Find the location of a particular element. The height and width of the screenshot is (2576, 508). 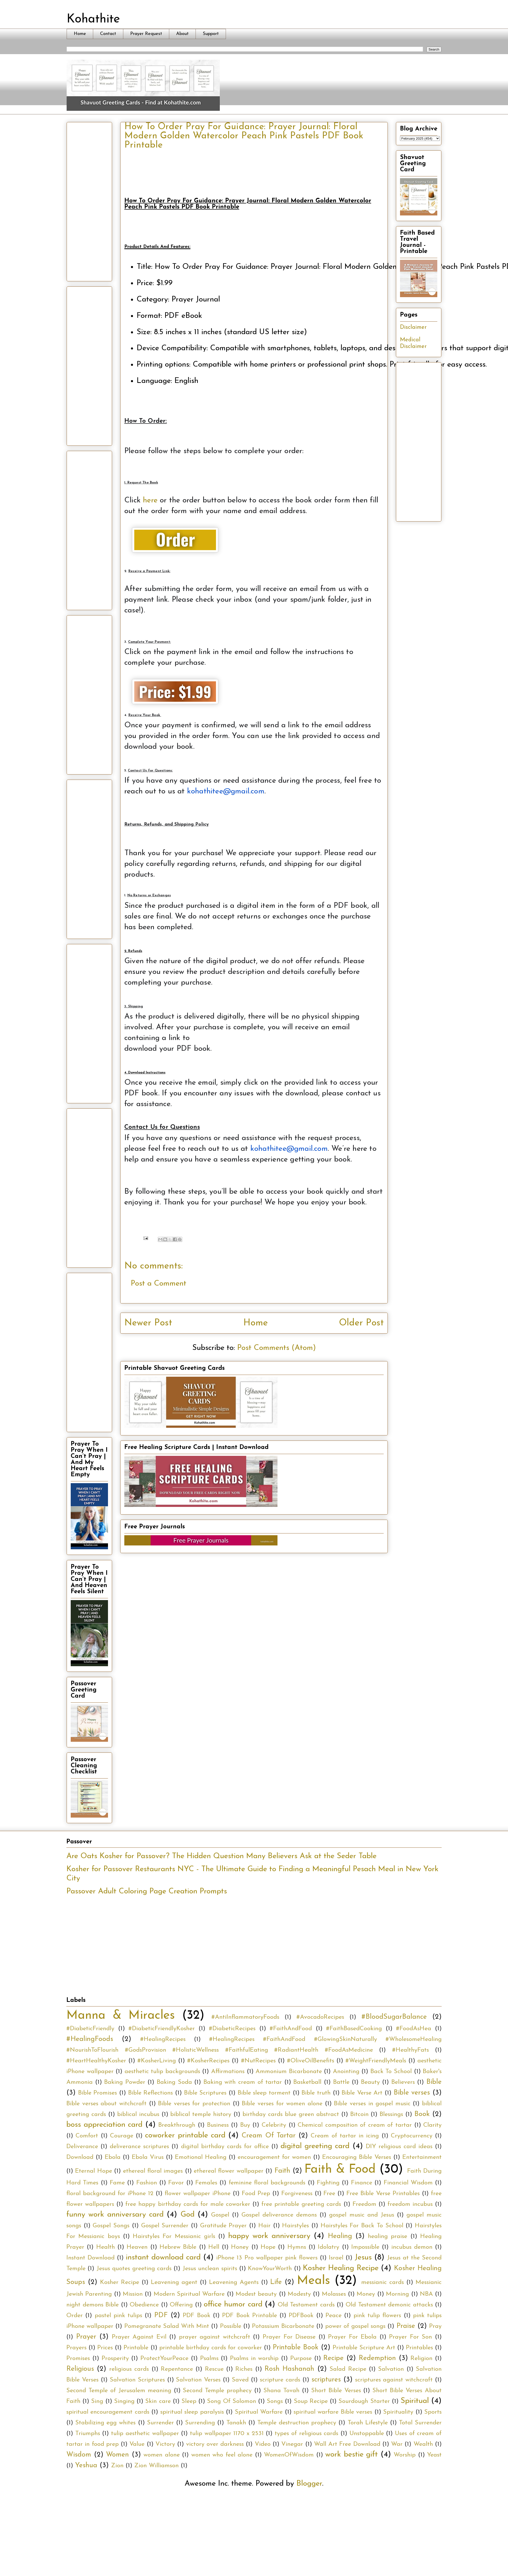

Temple destruction prophecy is located at coordinates (296, 2423).